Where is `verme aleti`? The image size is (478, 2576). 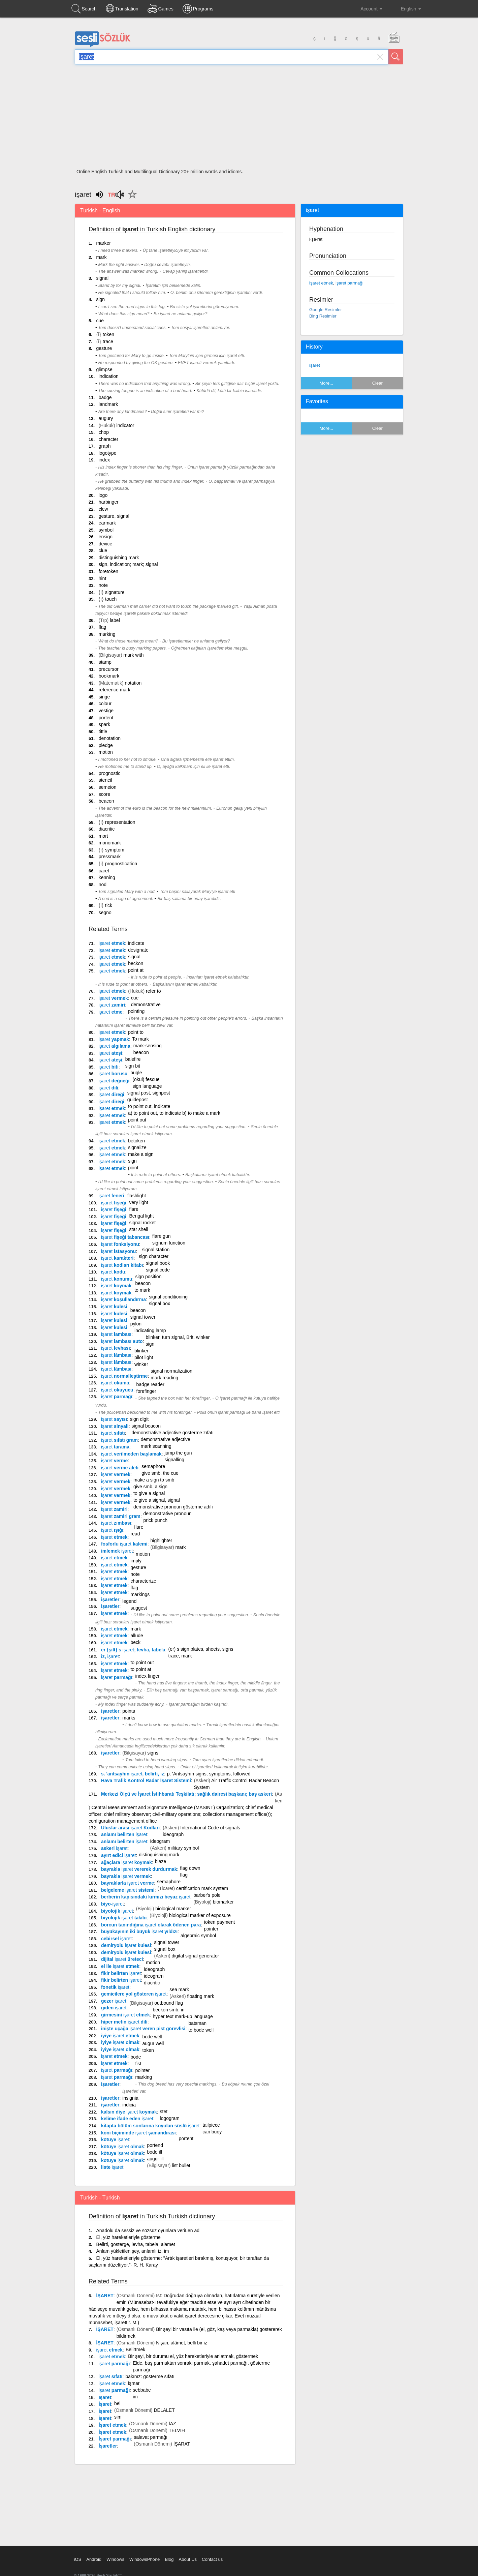 verme aleti is located at coordinates (119, 1467).